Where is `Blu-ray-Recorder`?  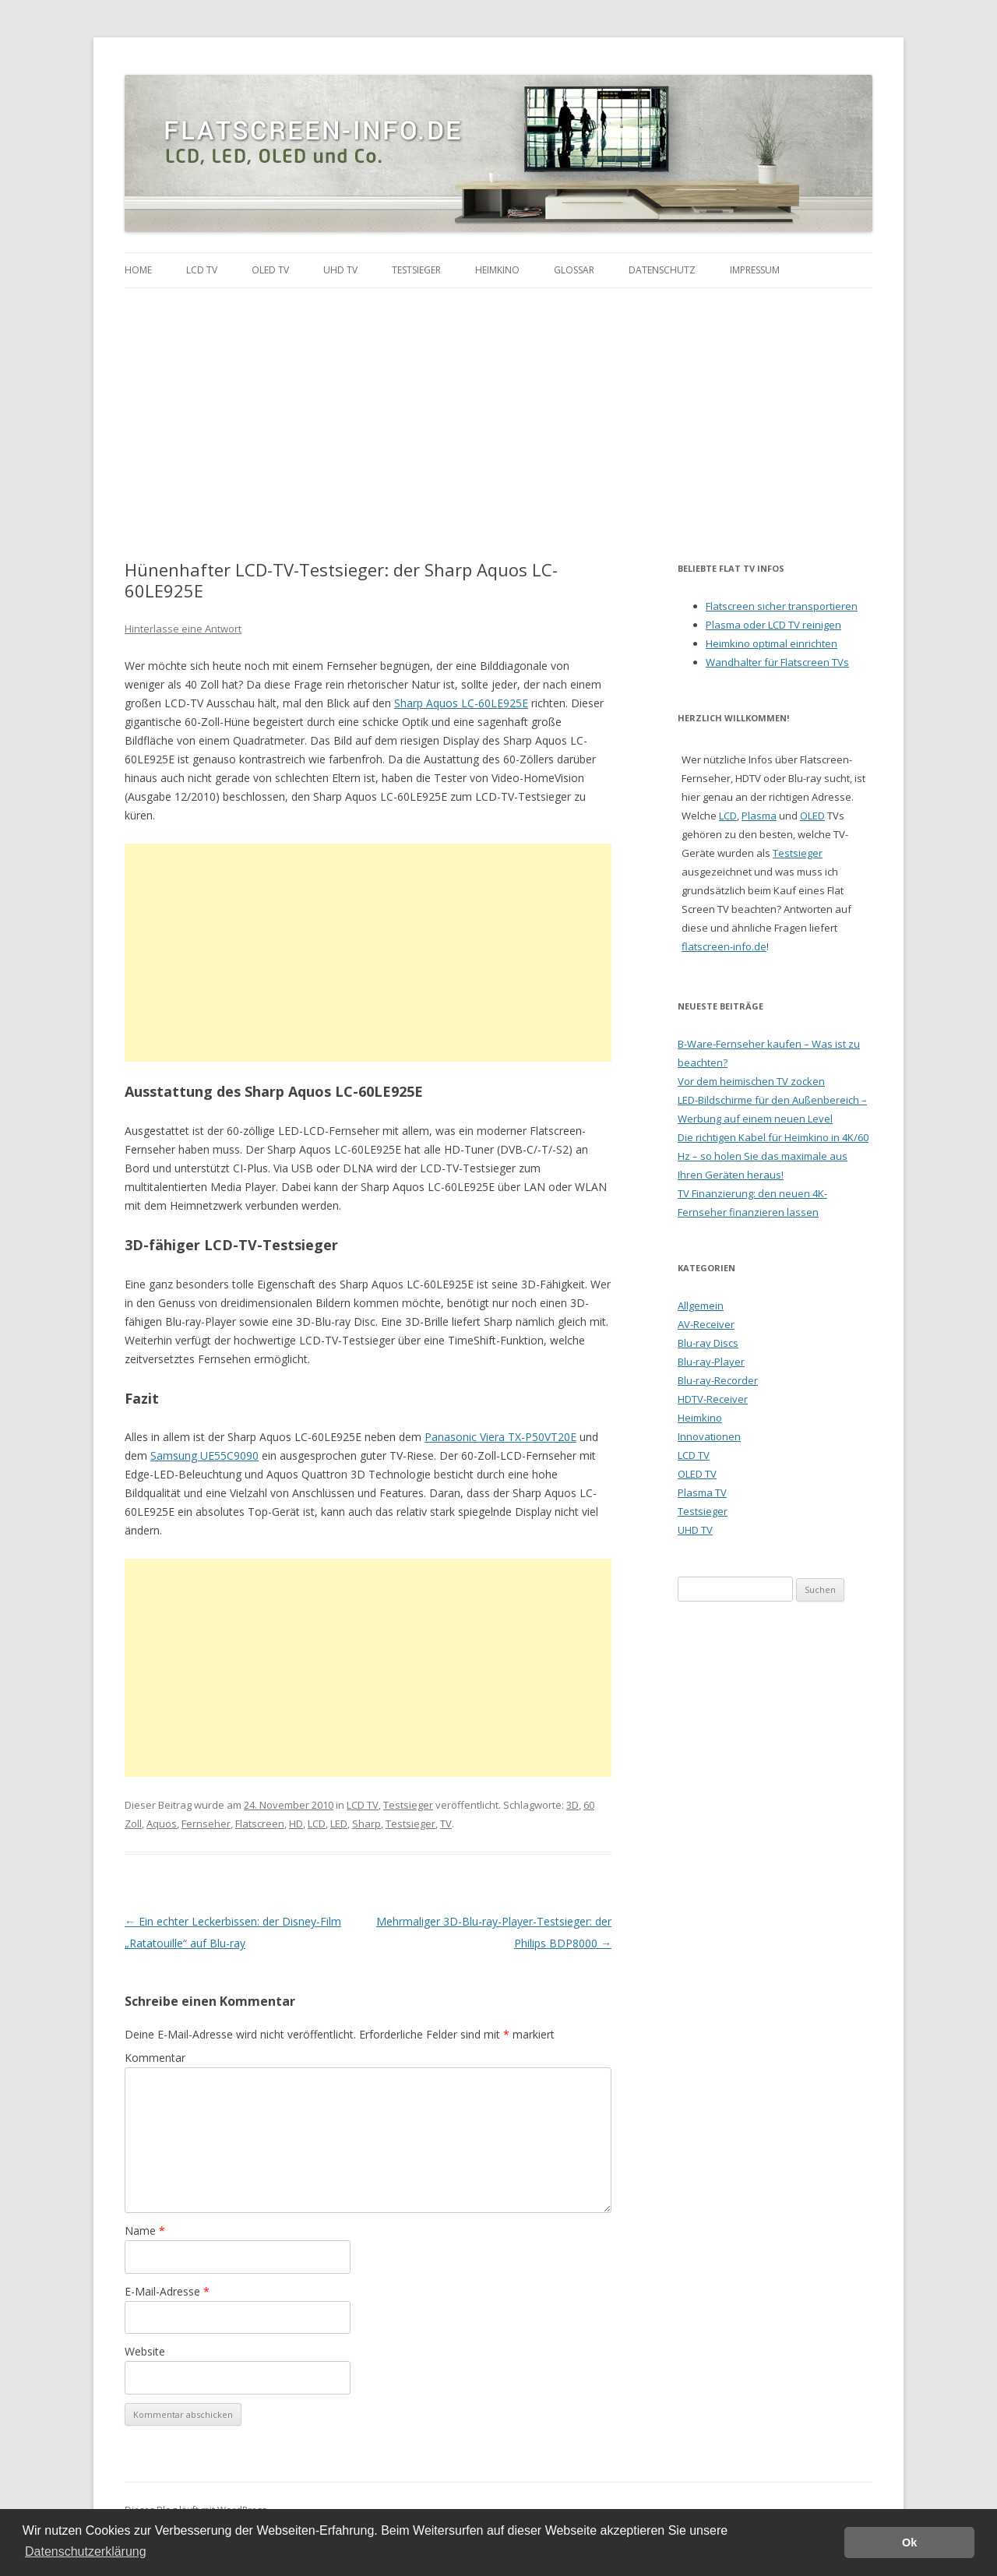
Blu-ray-Recorder is located at coordinates (718, 1380).